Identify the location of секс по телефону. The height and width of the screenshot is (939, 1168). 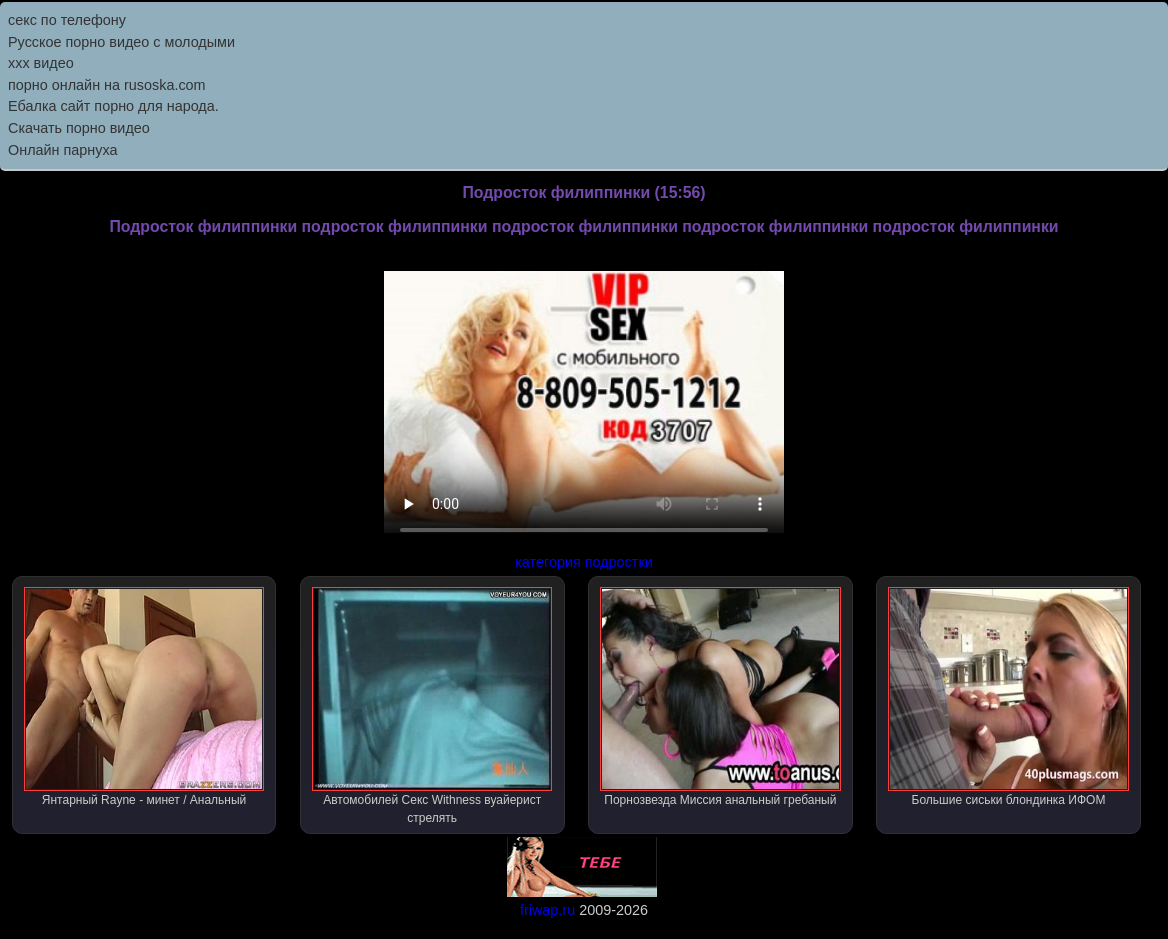
(67, 20).